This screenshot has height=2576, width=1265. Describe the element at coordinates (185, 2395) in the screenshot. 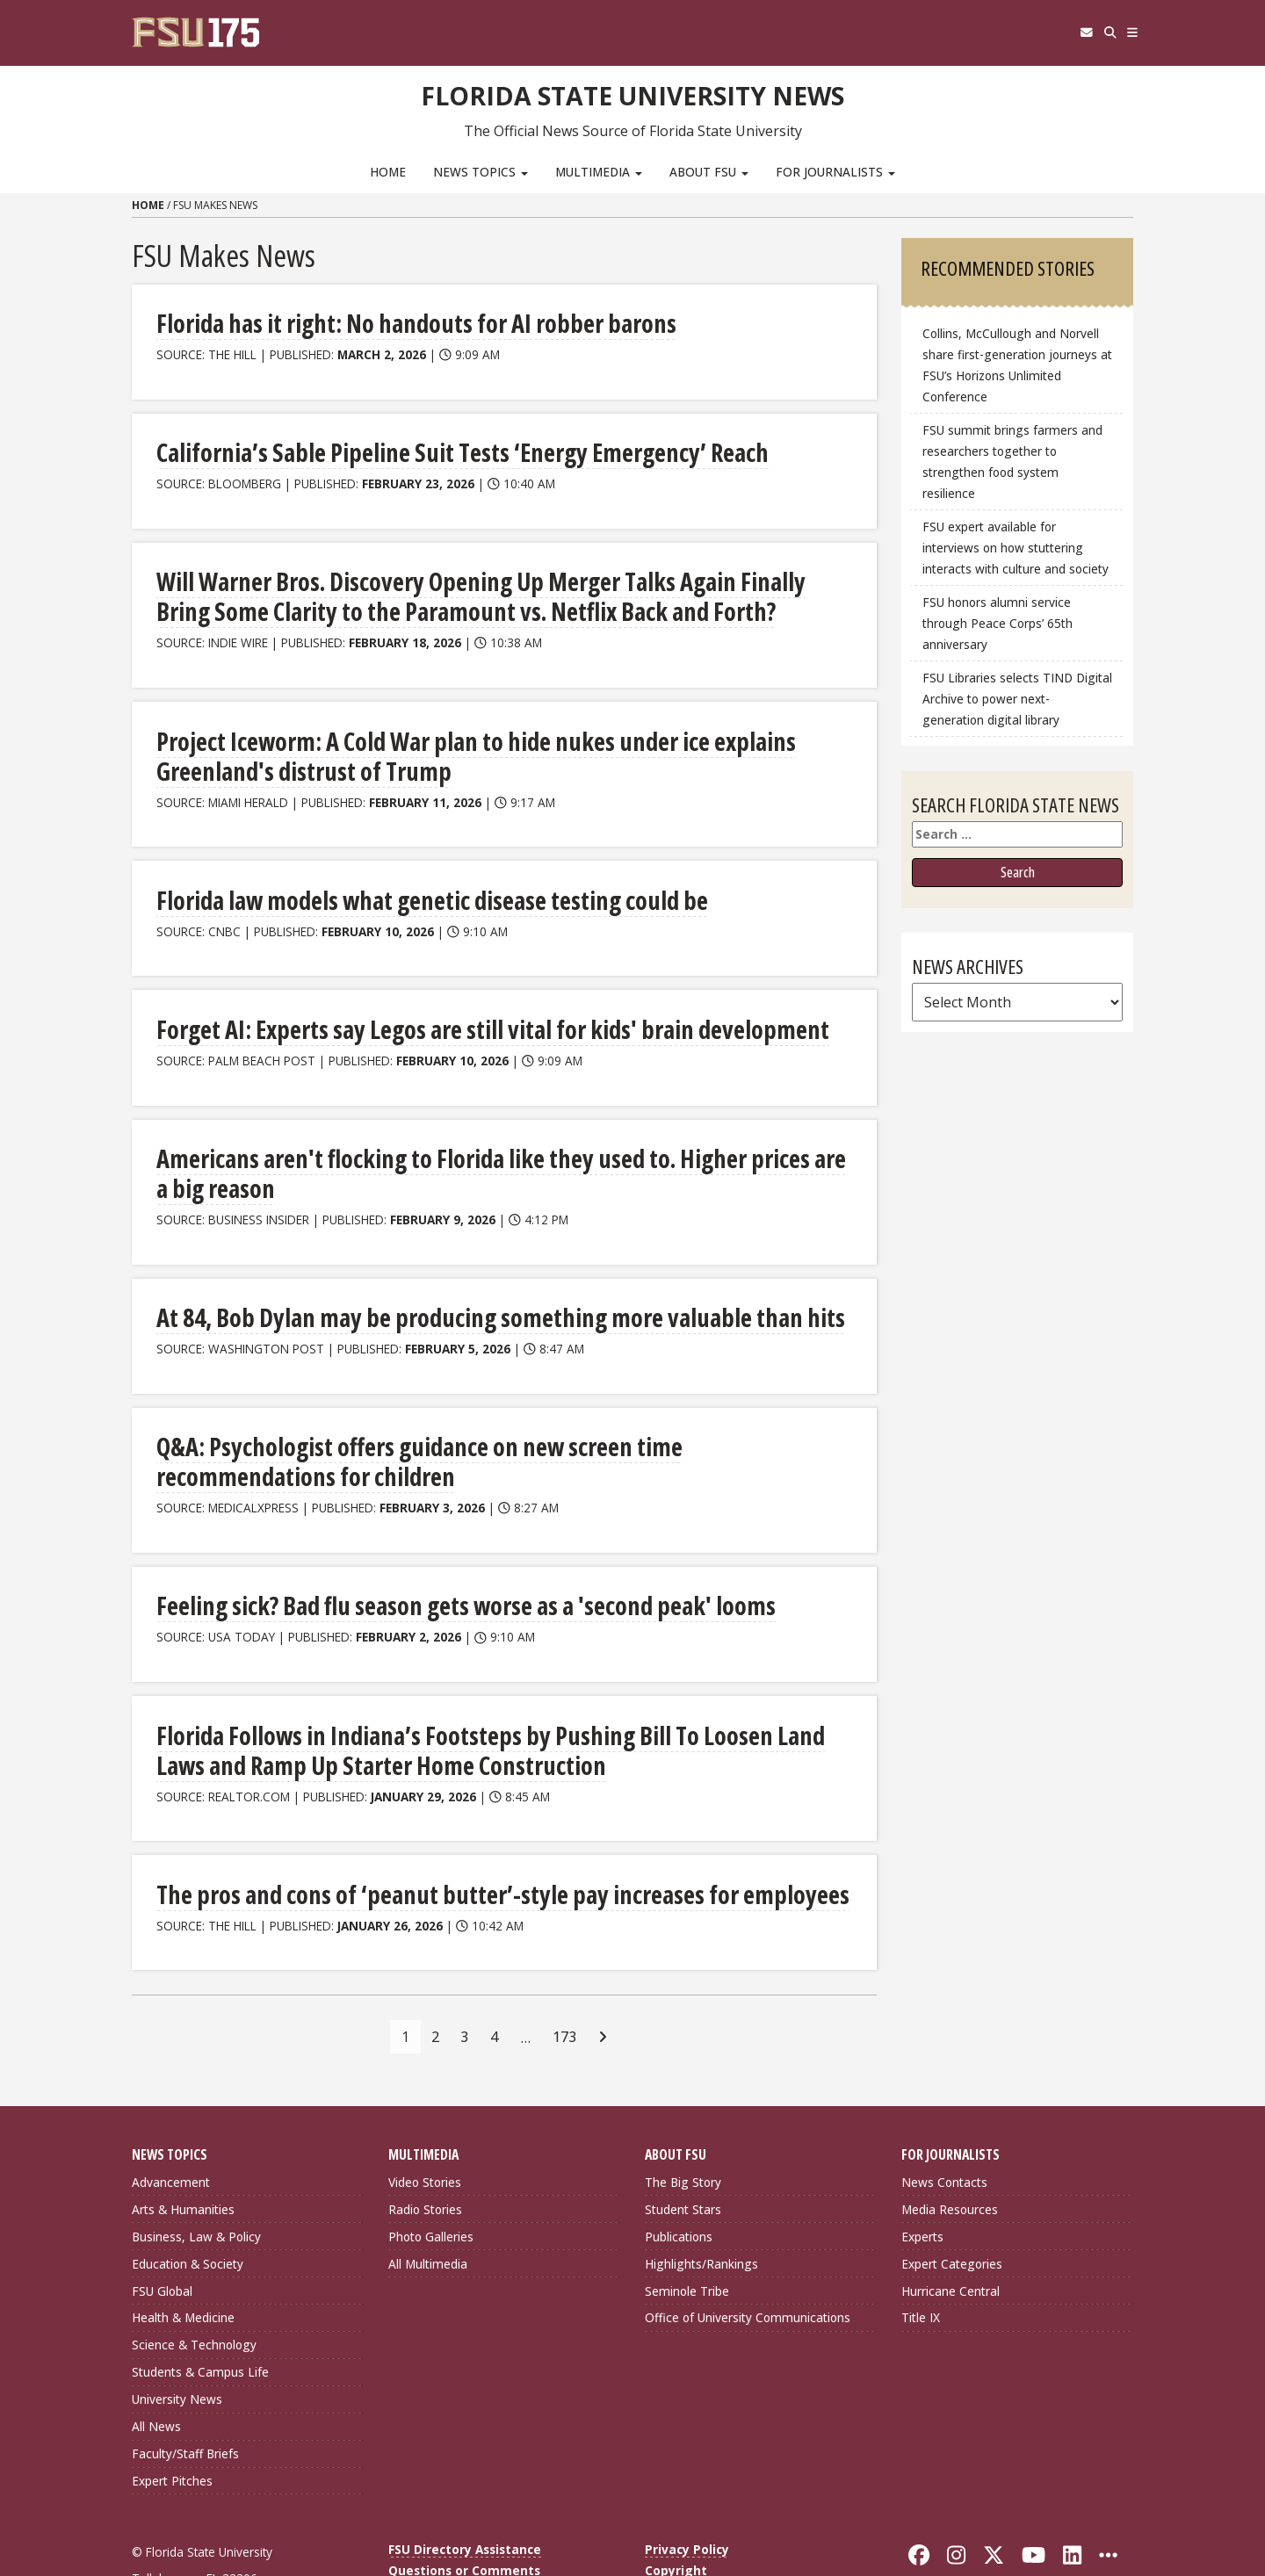

I see `Faculty/Staff Briefs` at that location.